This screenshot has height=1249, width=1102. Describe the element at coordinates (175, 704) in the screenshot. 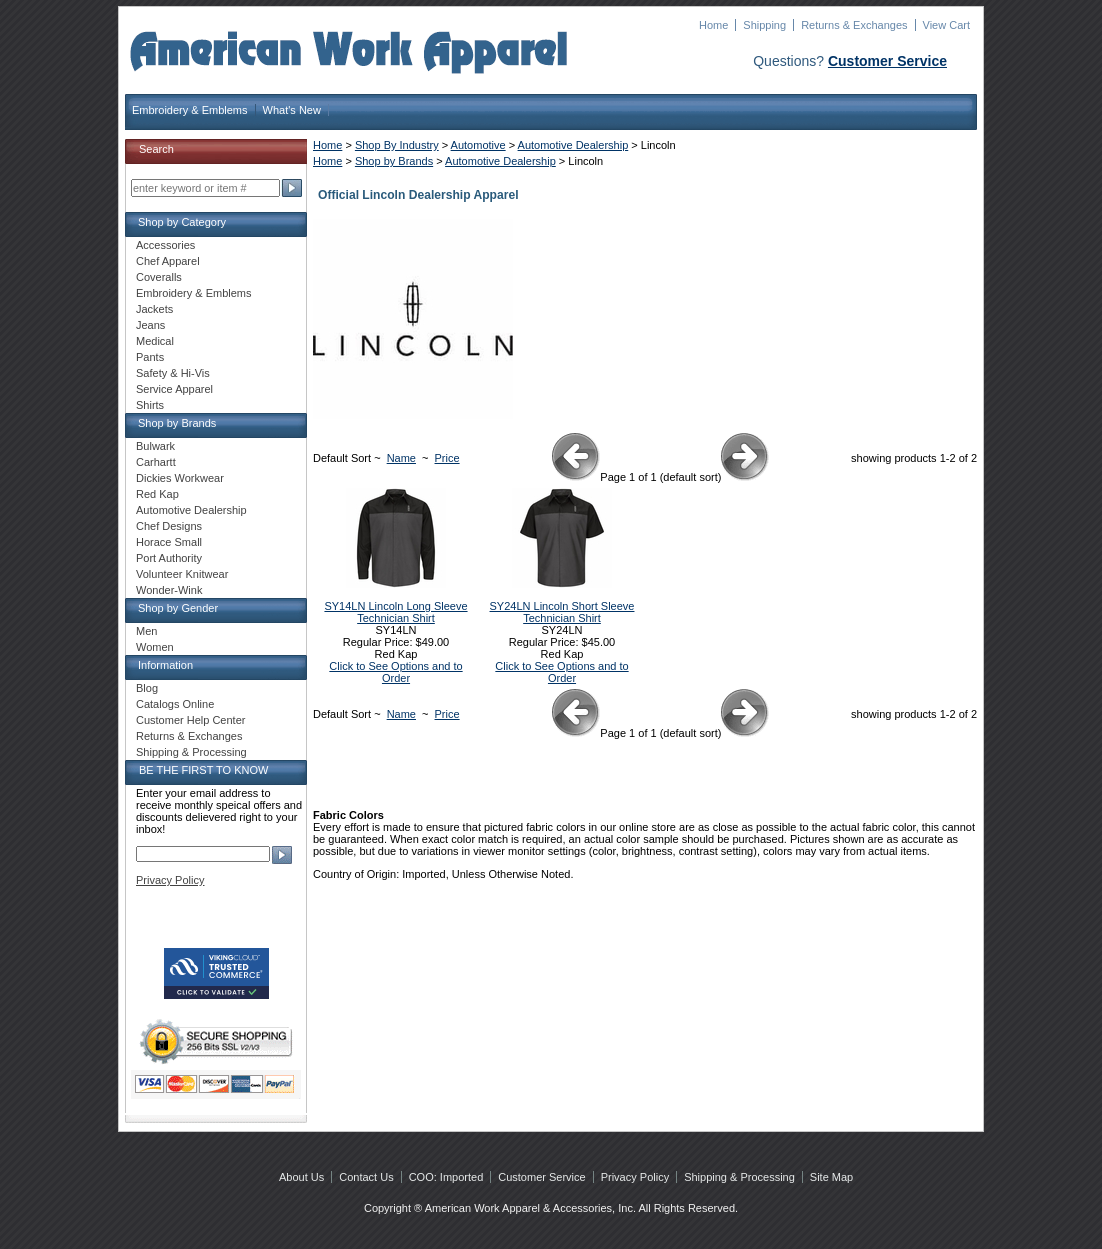

I see `Catalogs Online` at that location.